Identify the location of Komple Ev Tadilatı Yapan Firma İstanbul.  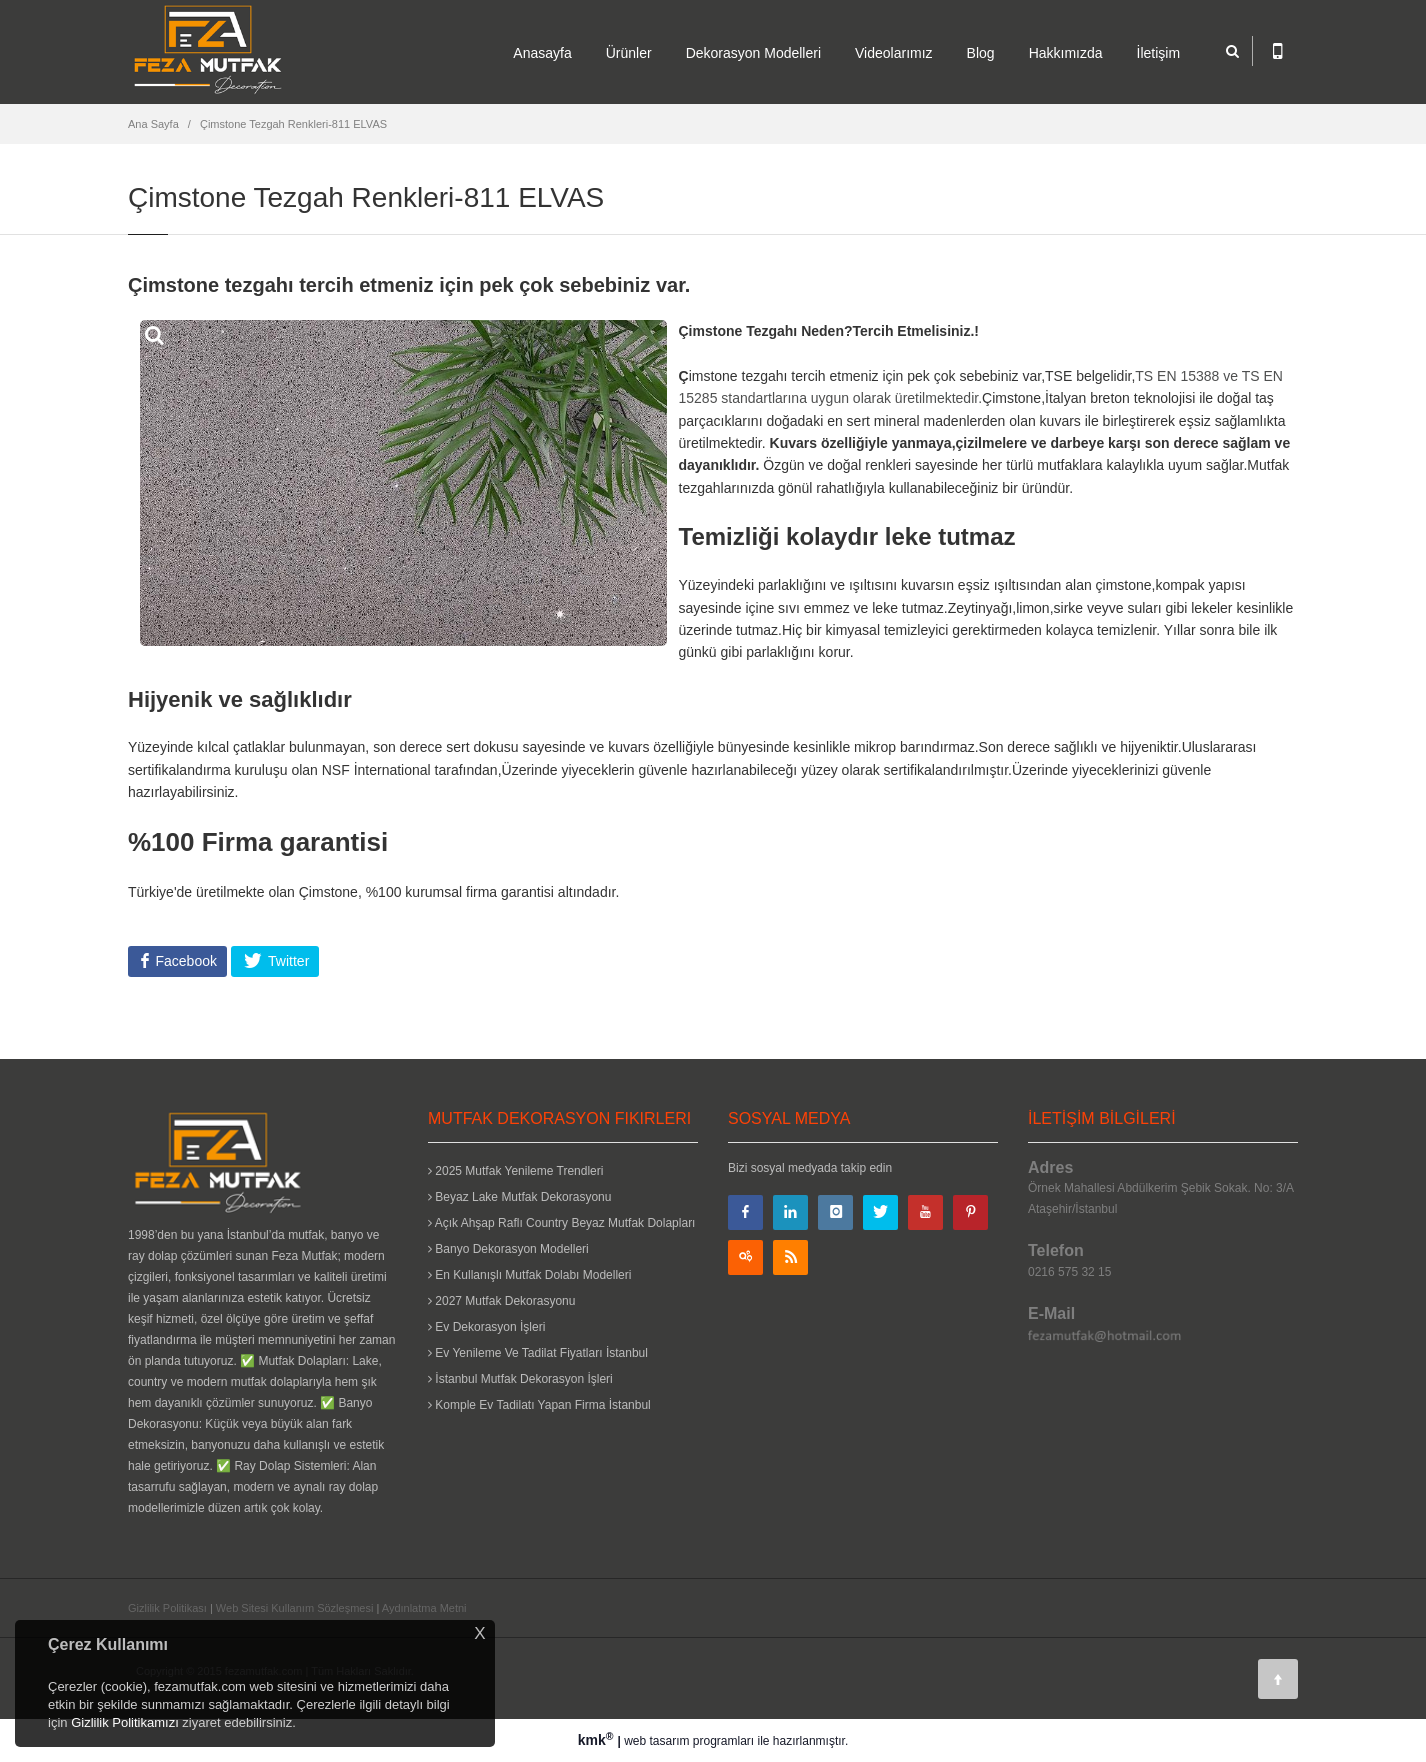
(539, 1405).